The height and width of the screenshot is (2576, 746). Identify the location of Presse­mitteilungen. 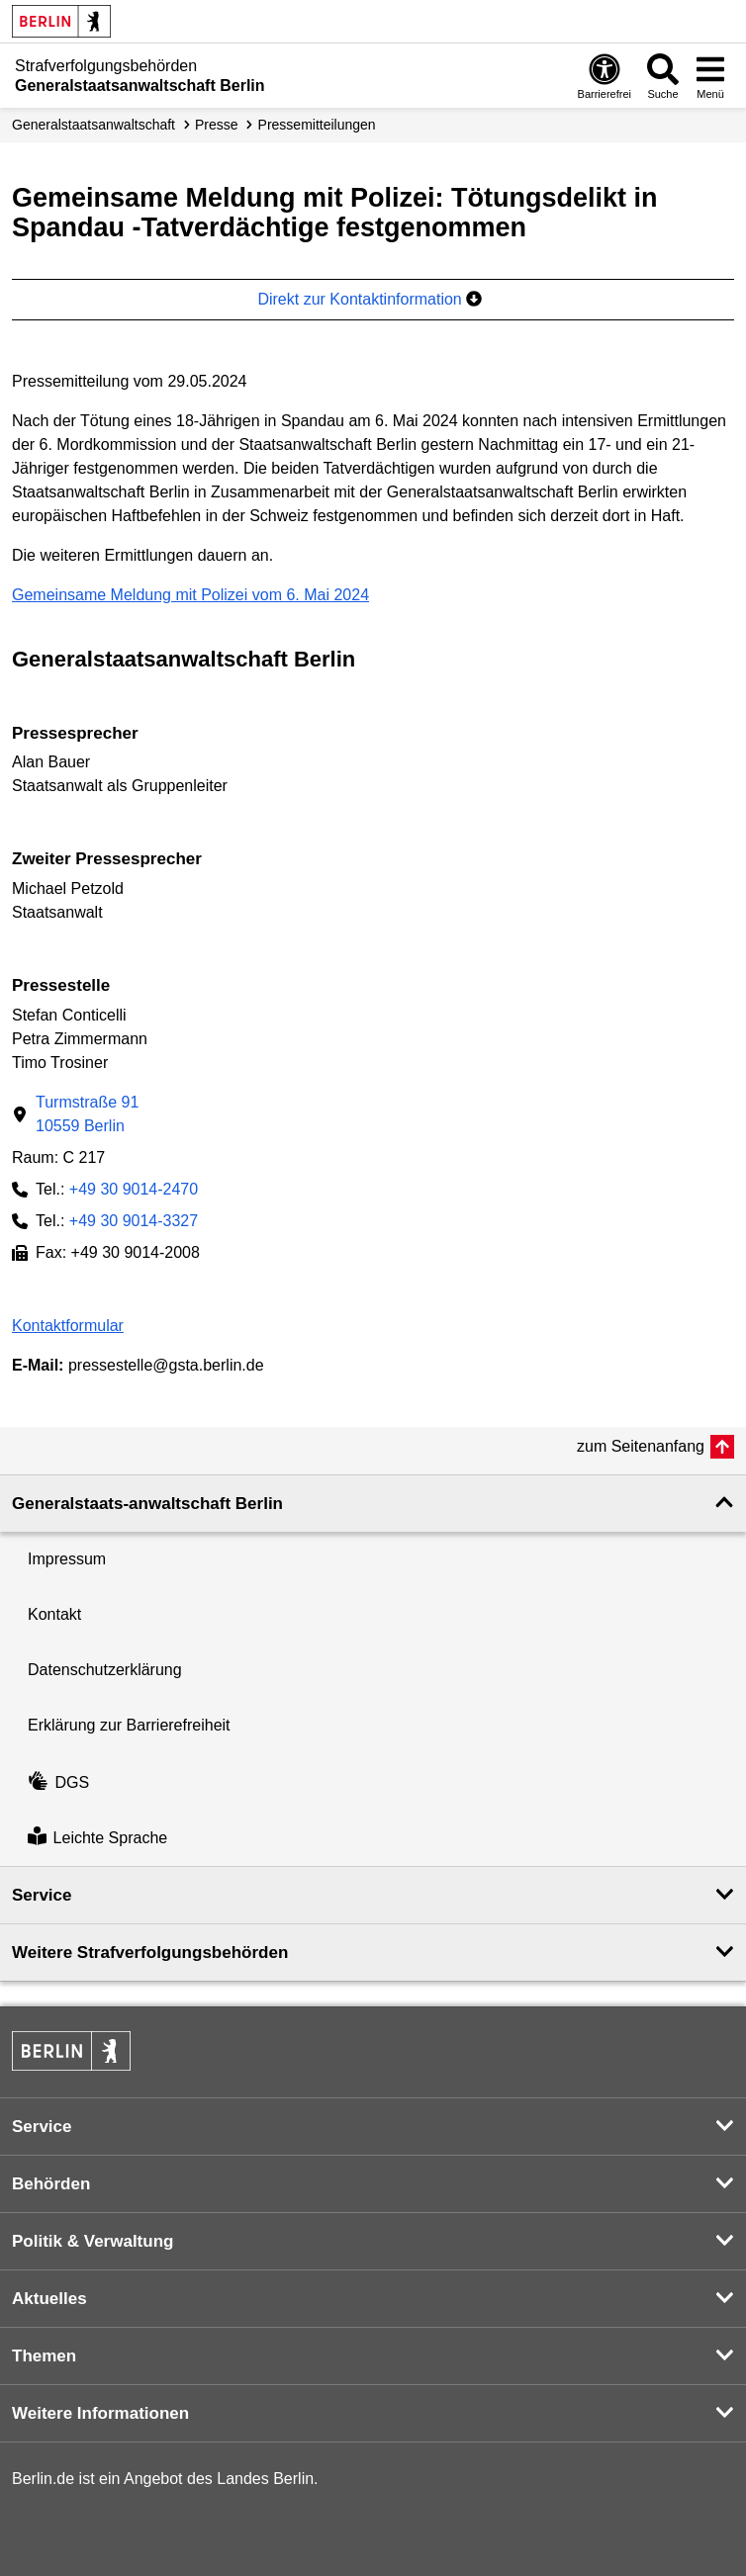
(317, 125).